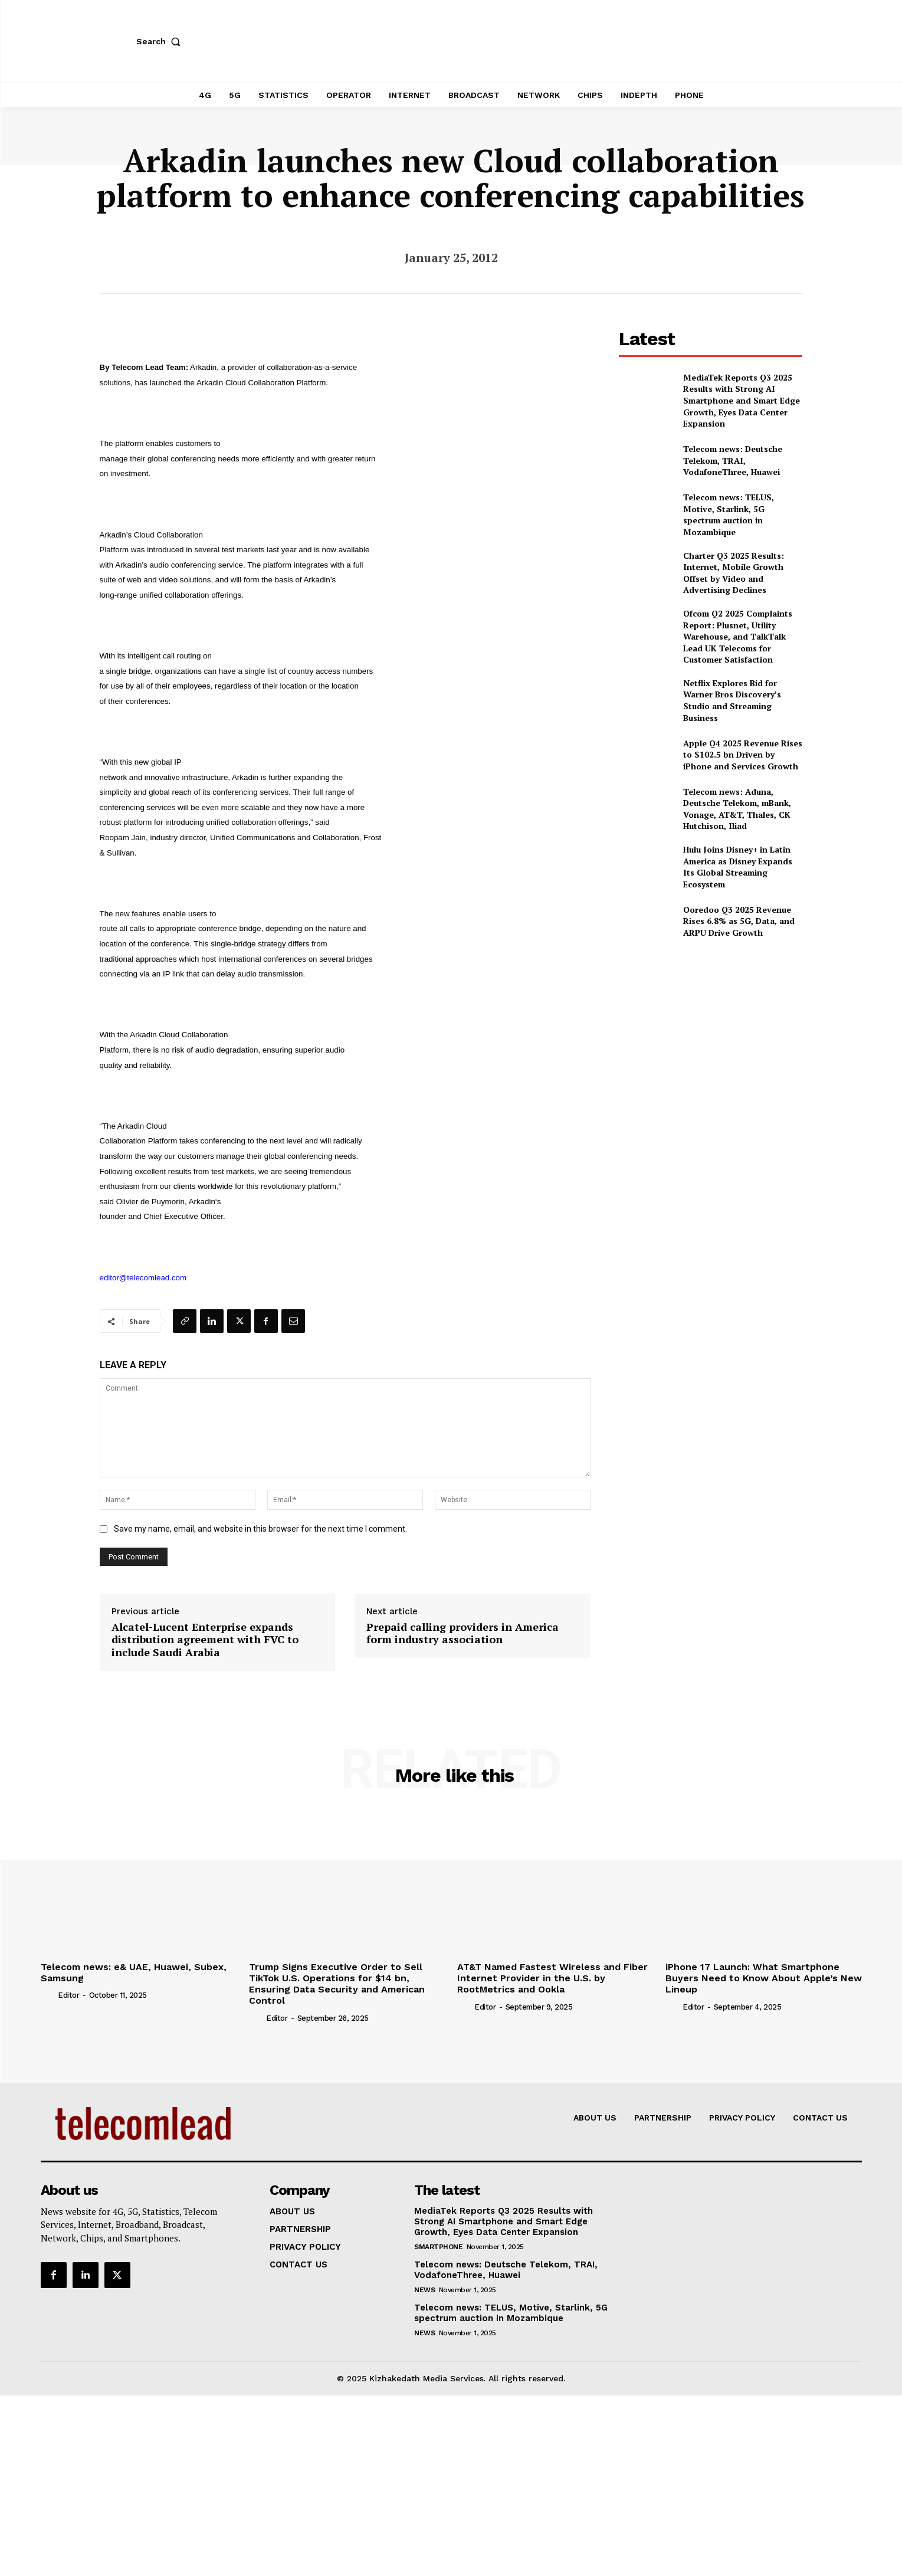  I want to click on Prepaid calling providers in America form industry association, so click(462, 1633).